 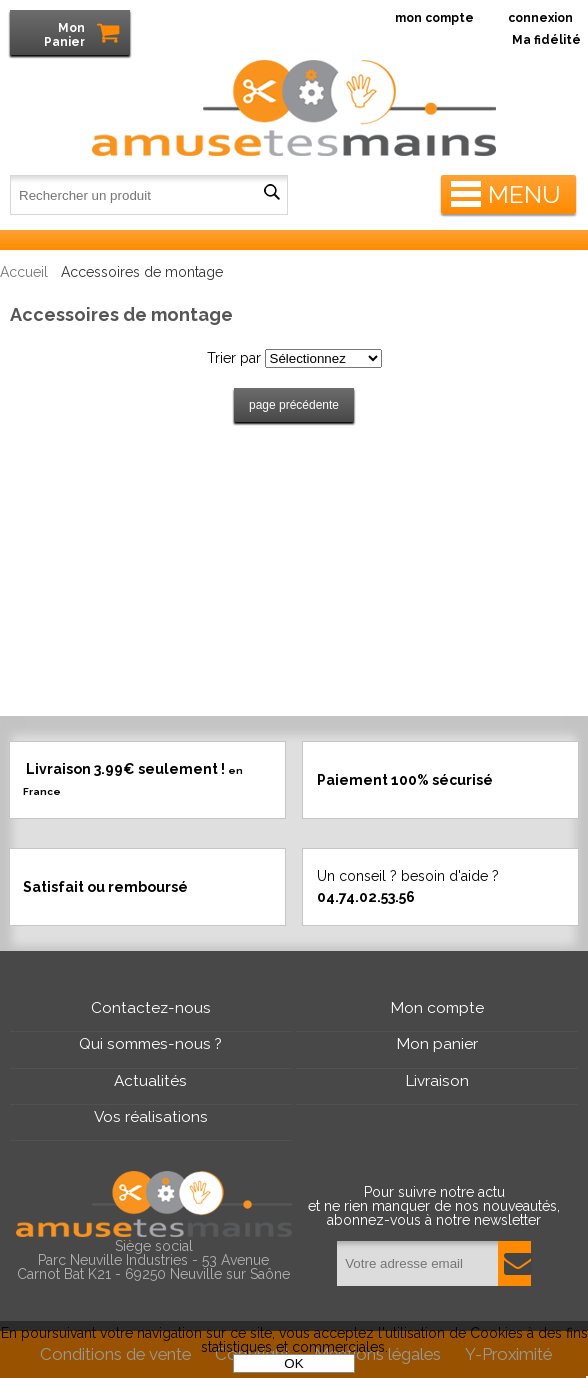 What do you see at coordinates (151, 1008) in the screenshot?
I see `Contactez-nous` at bounding box center [151, 1008].